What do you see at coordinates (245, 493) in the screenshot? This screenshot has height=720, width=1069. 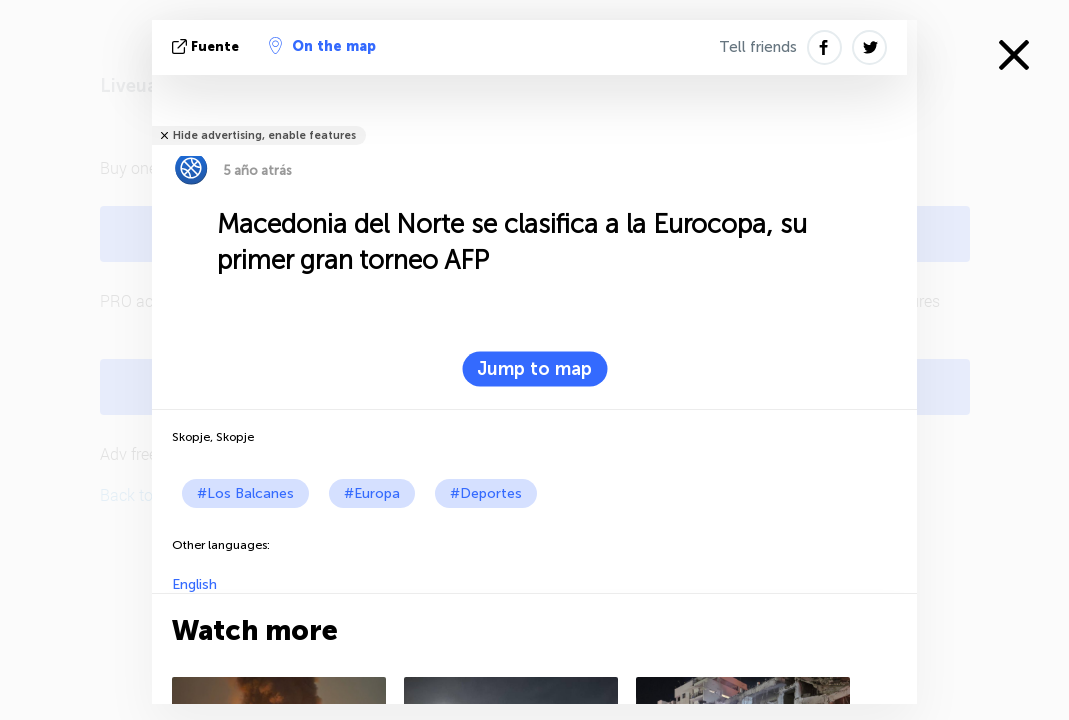 I see `#Los Balcanes` at bounding box center [245, 493].